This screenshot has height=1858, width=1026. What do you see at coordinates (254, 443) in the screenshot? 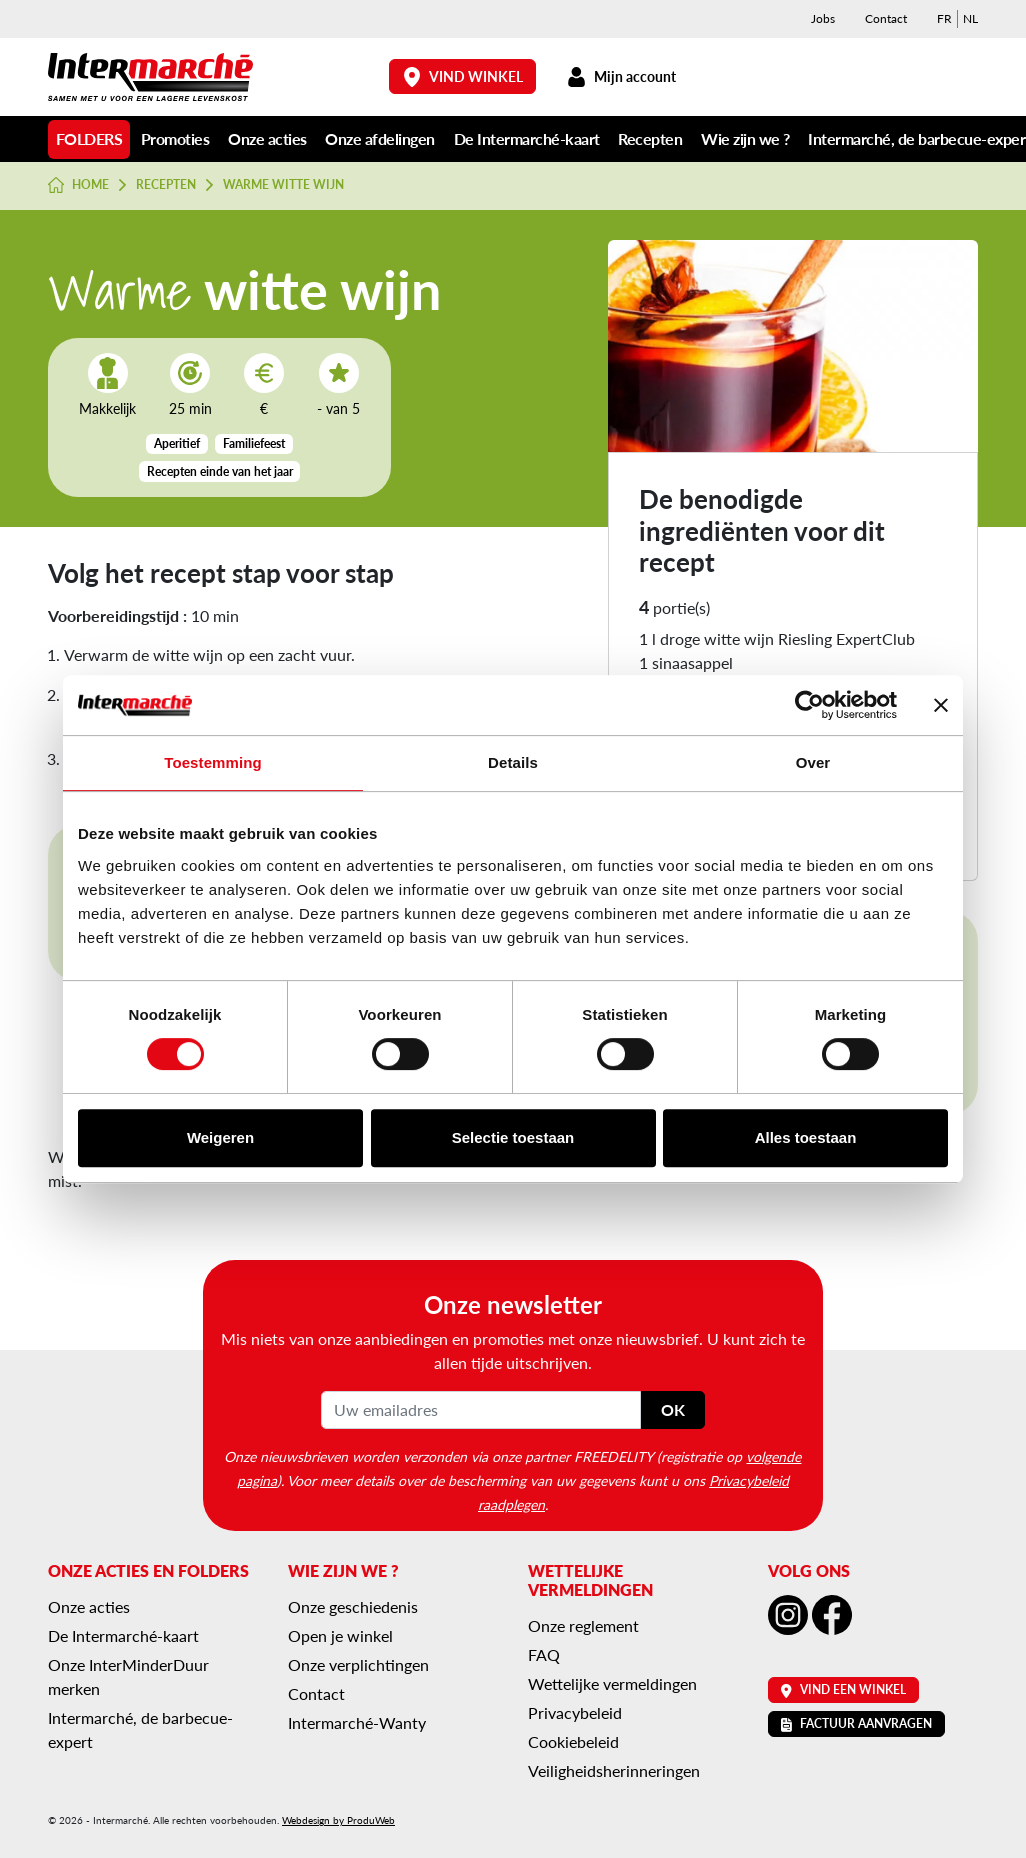
I see `Familiefeest` at bounding box center [254, 443].